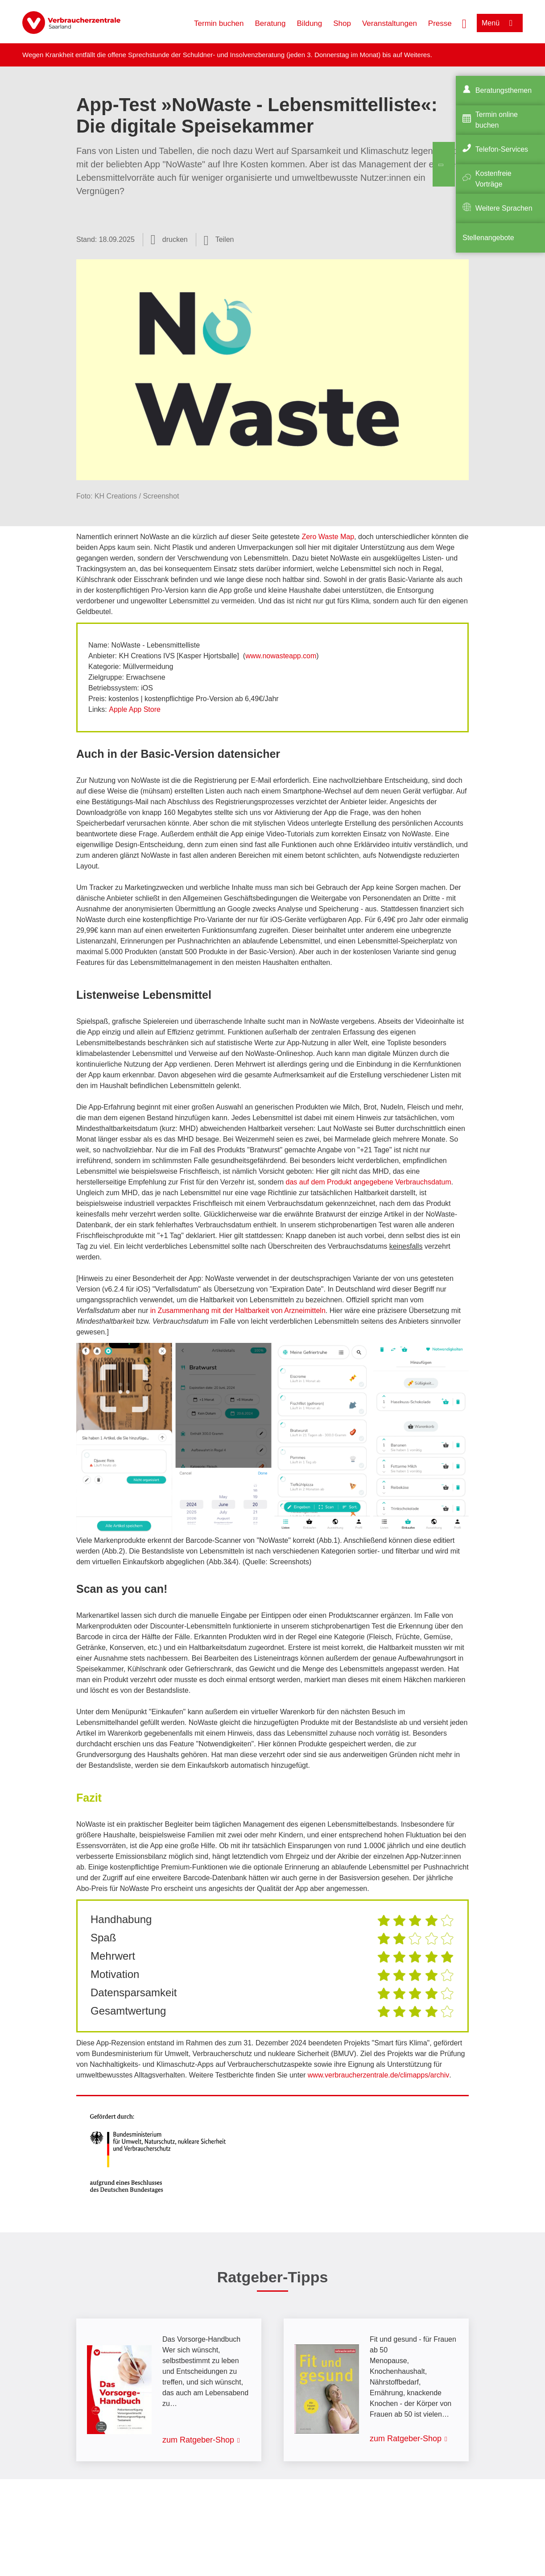 This screenshot has width=545, height=2576. Describe the element at coordinates (342, 23) in the screenshot. I see `Shop` at that location.